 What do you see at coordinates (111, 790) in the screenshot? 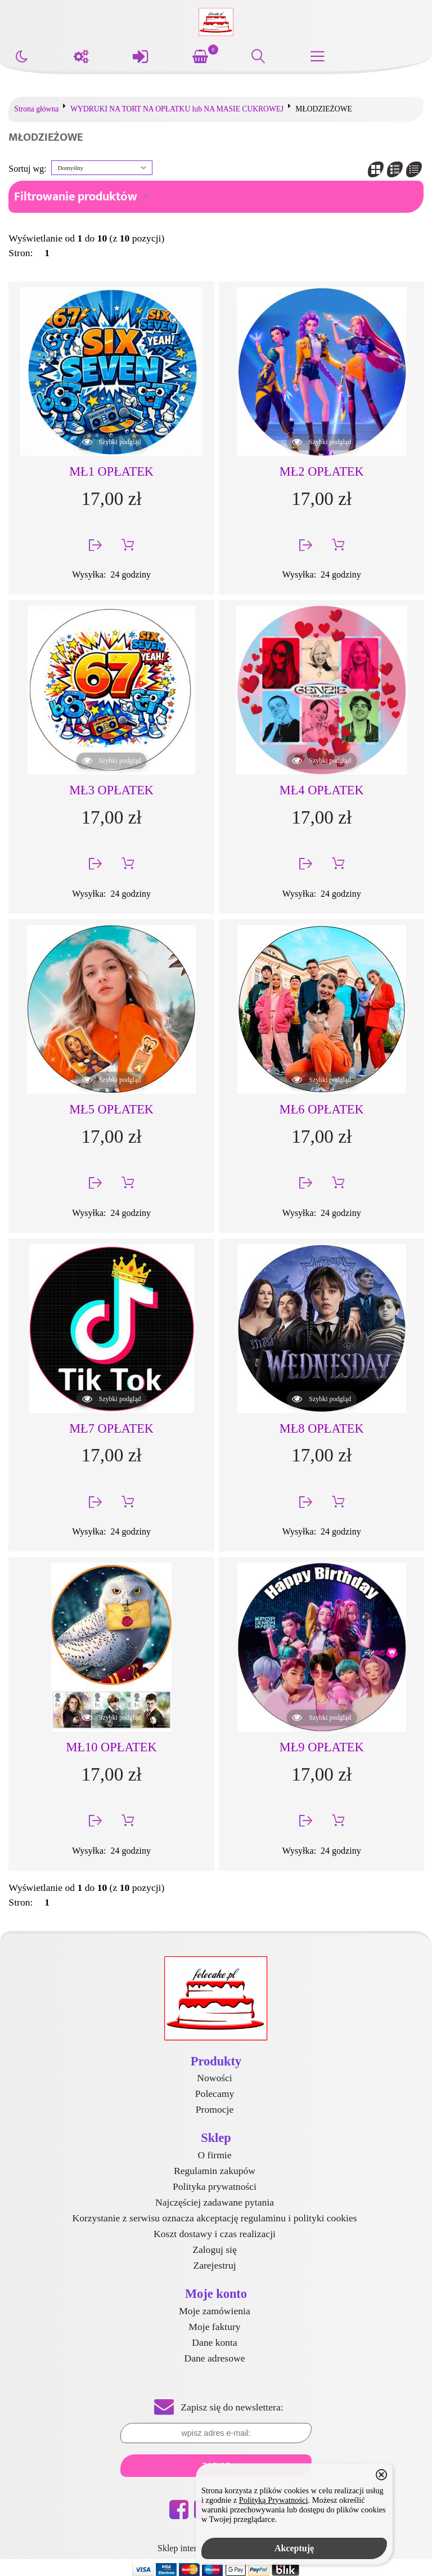
I see `MŁ3 OPŁATEK` at bounding box center [111, 790].